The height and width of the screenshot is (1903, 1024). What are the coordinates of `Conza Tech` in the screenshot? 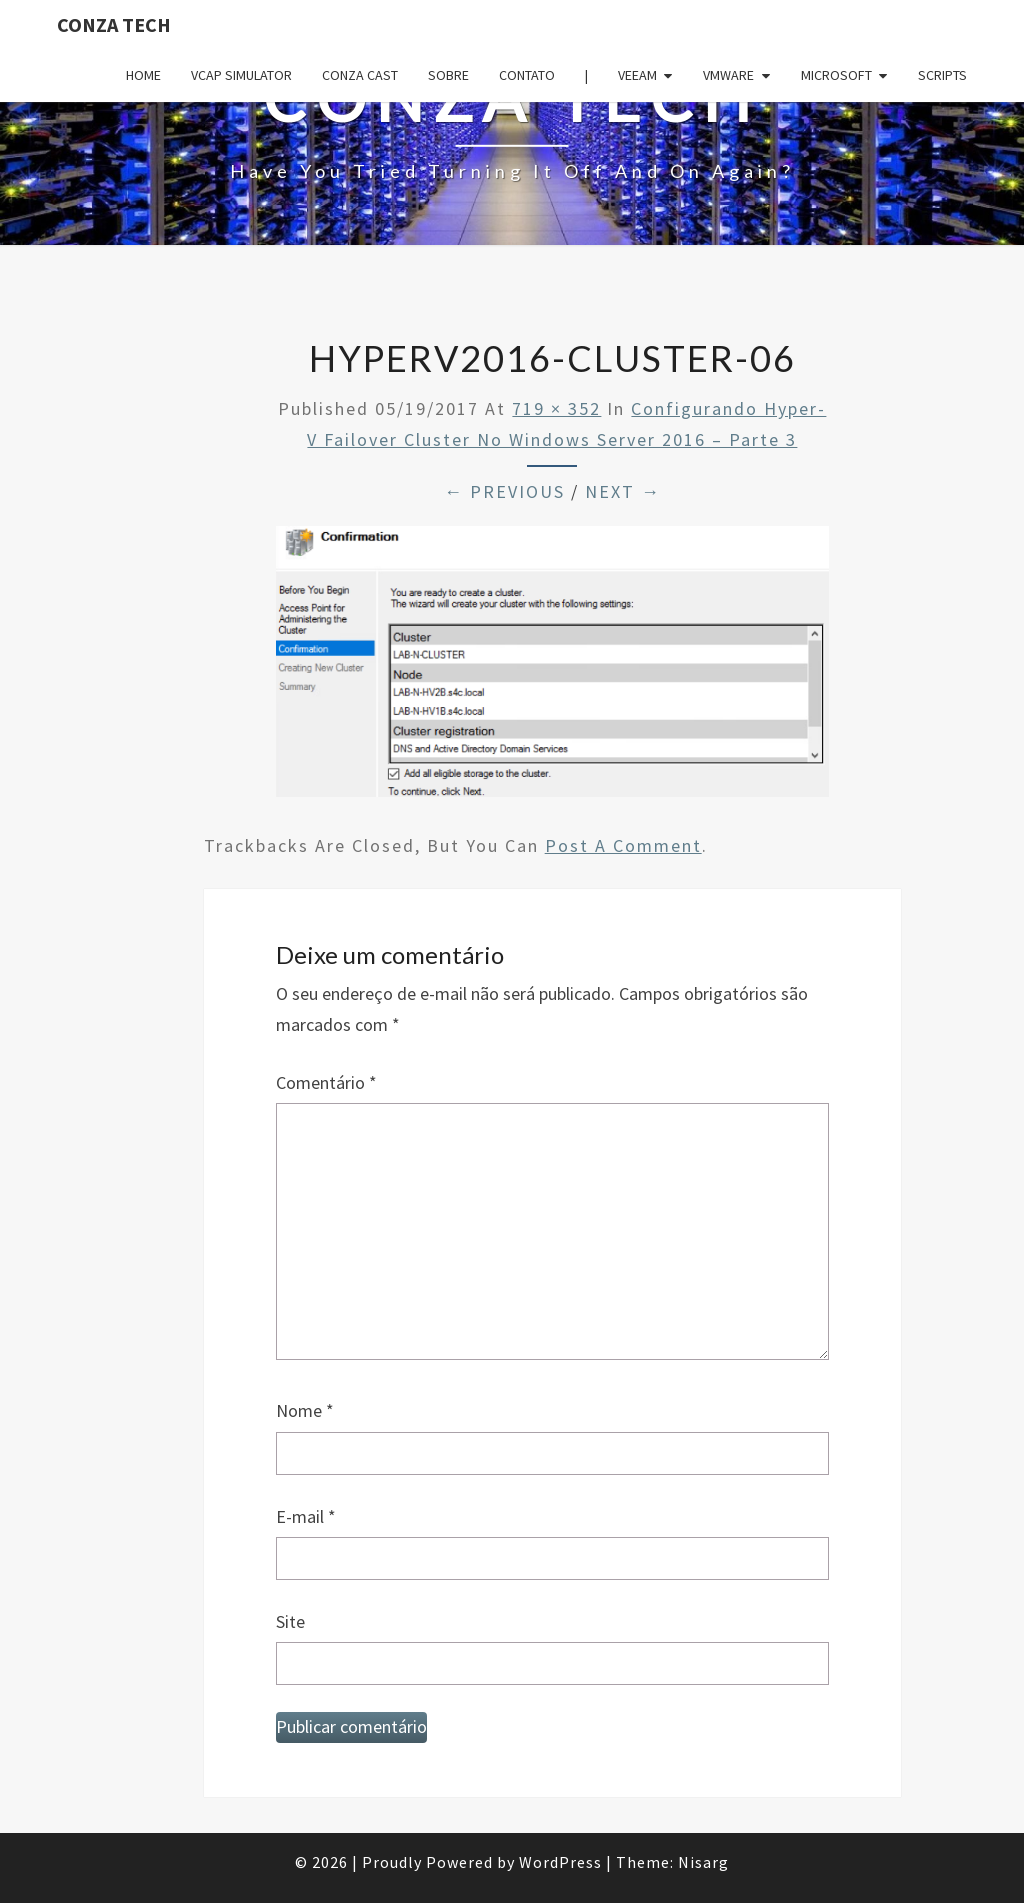 It's located at (114, 24).